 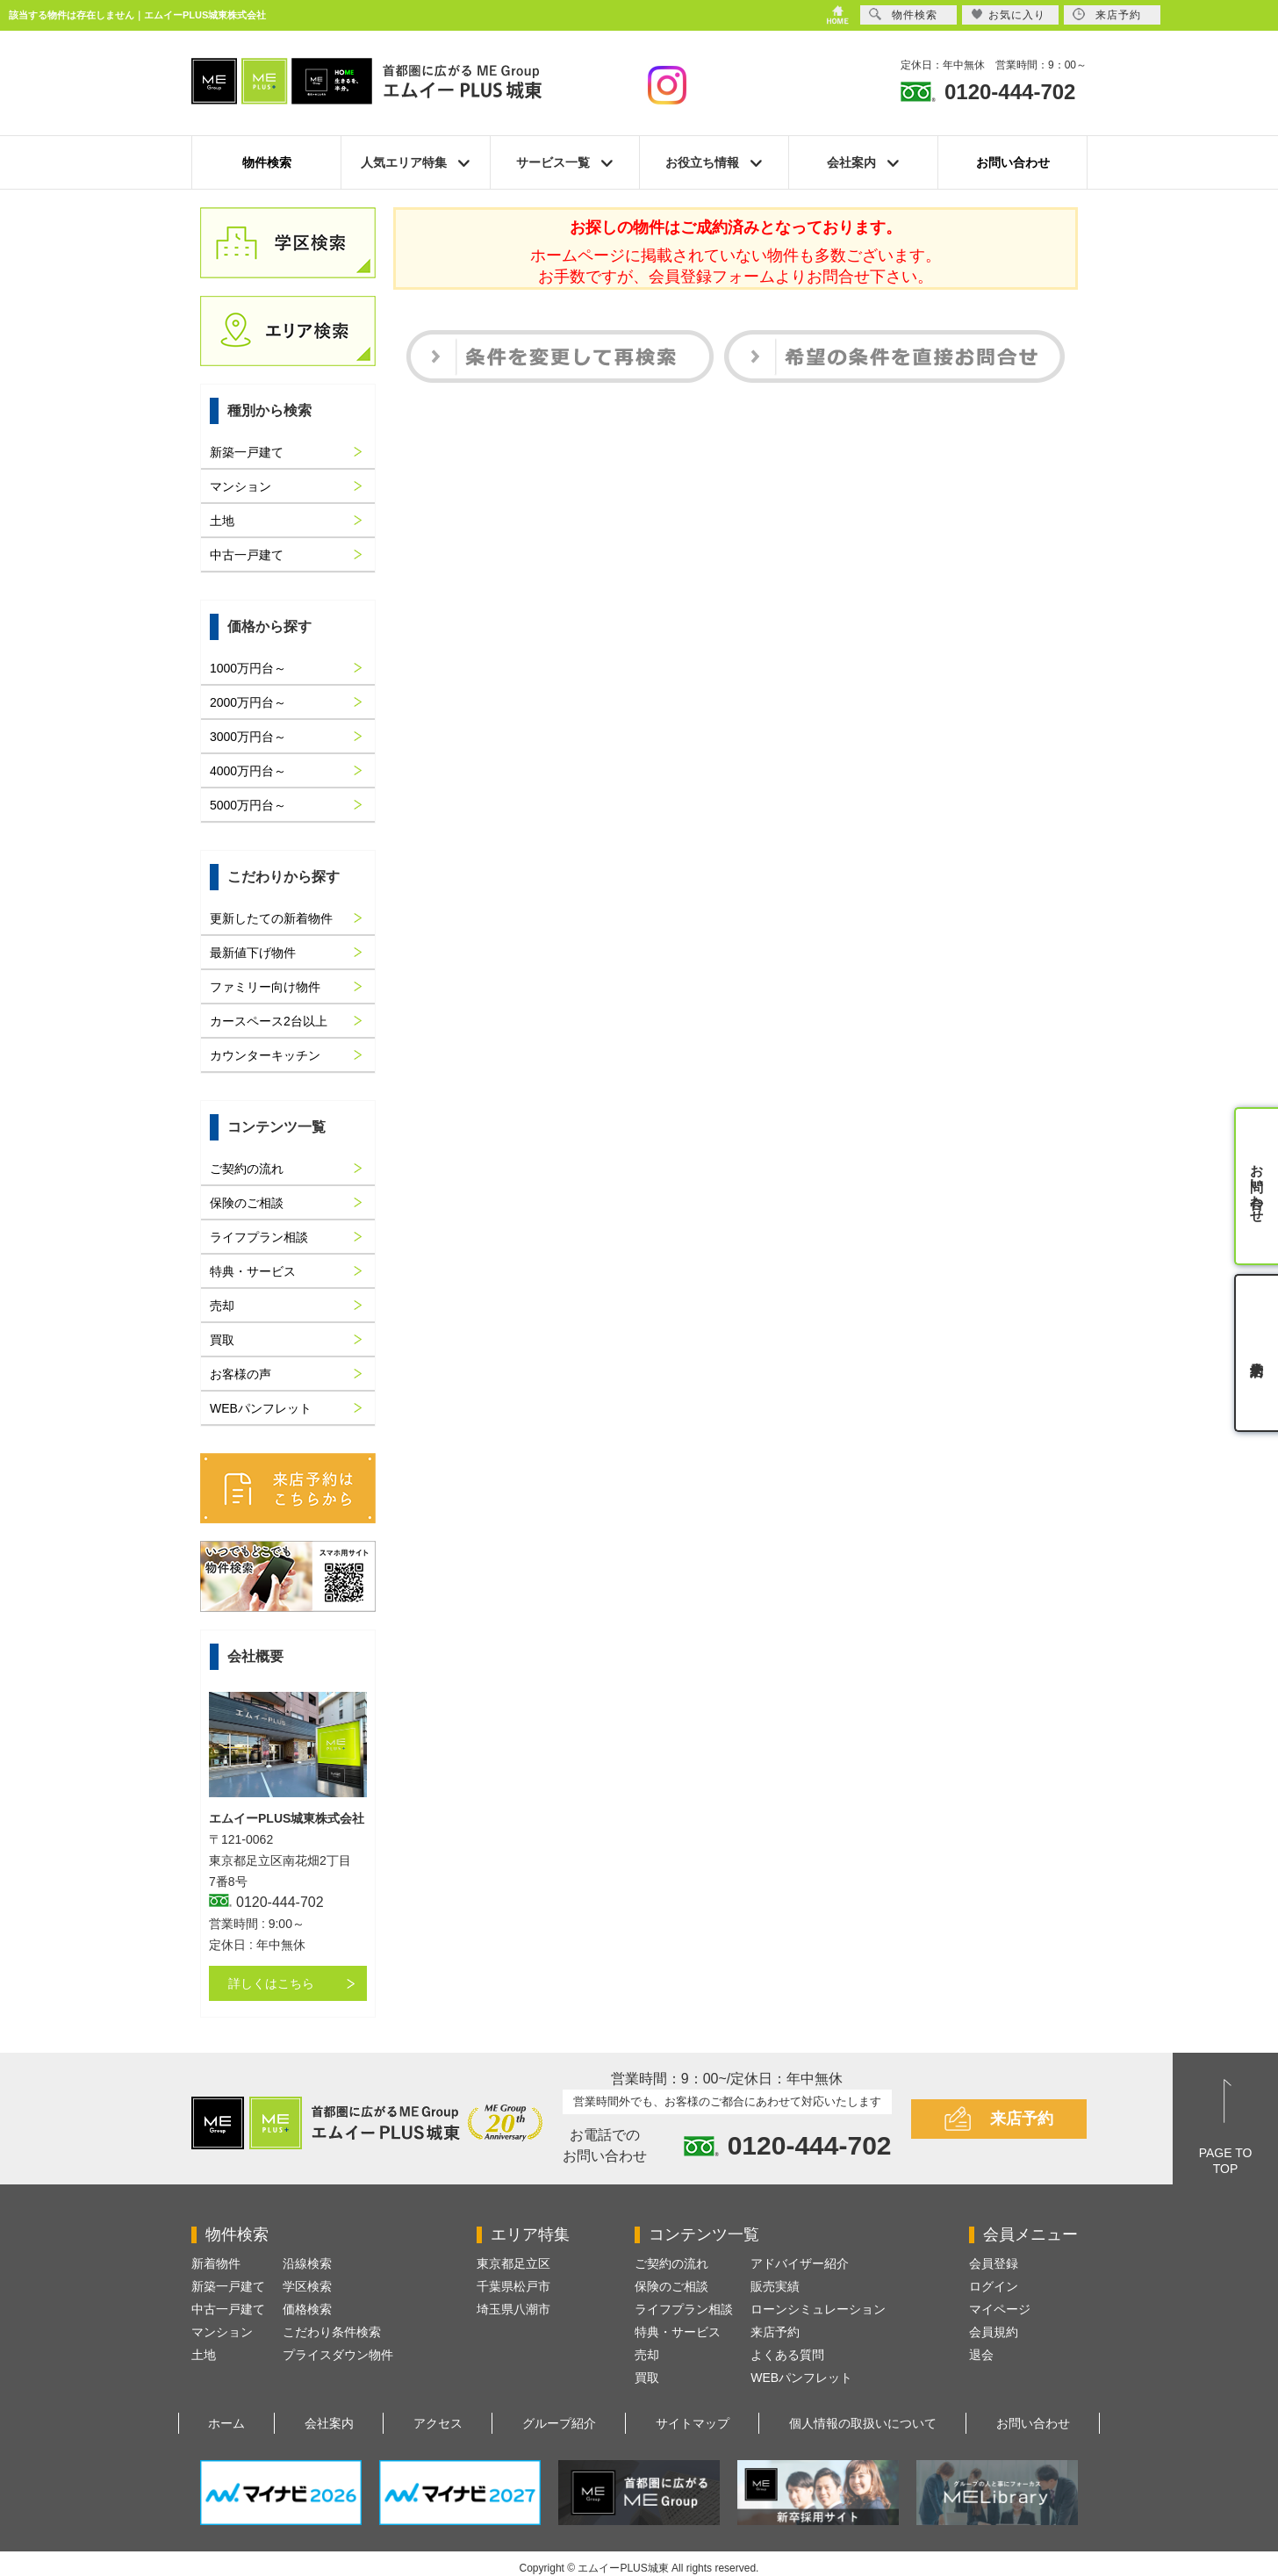 What do you see at coordinates (265, 1055) in the screenshot?
I see `カウンターキッチン` at bounding box center [265, 1055].